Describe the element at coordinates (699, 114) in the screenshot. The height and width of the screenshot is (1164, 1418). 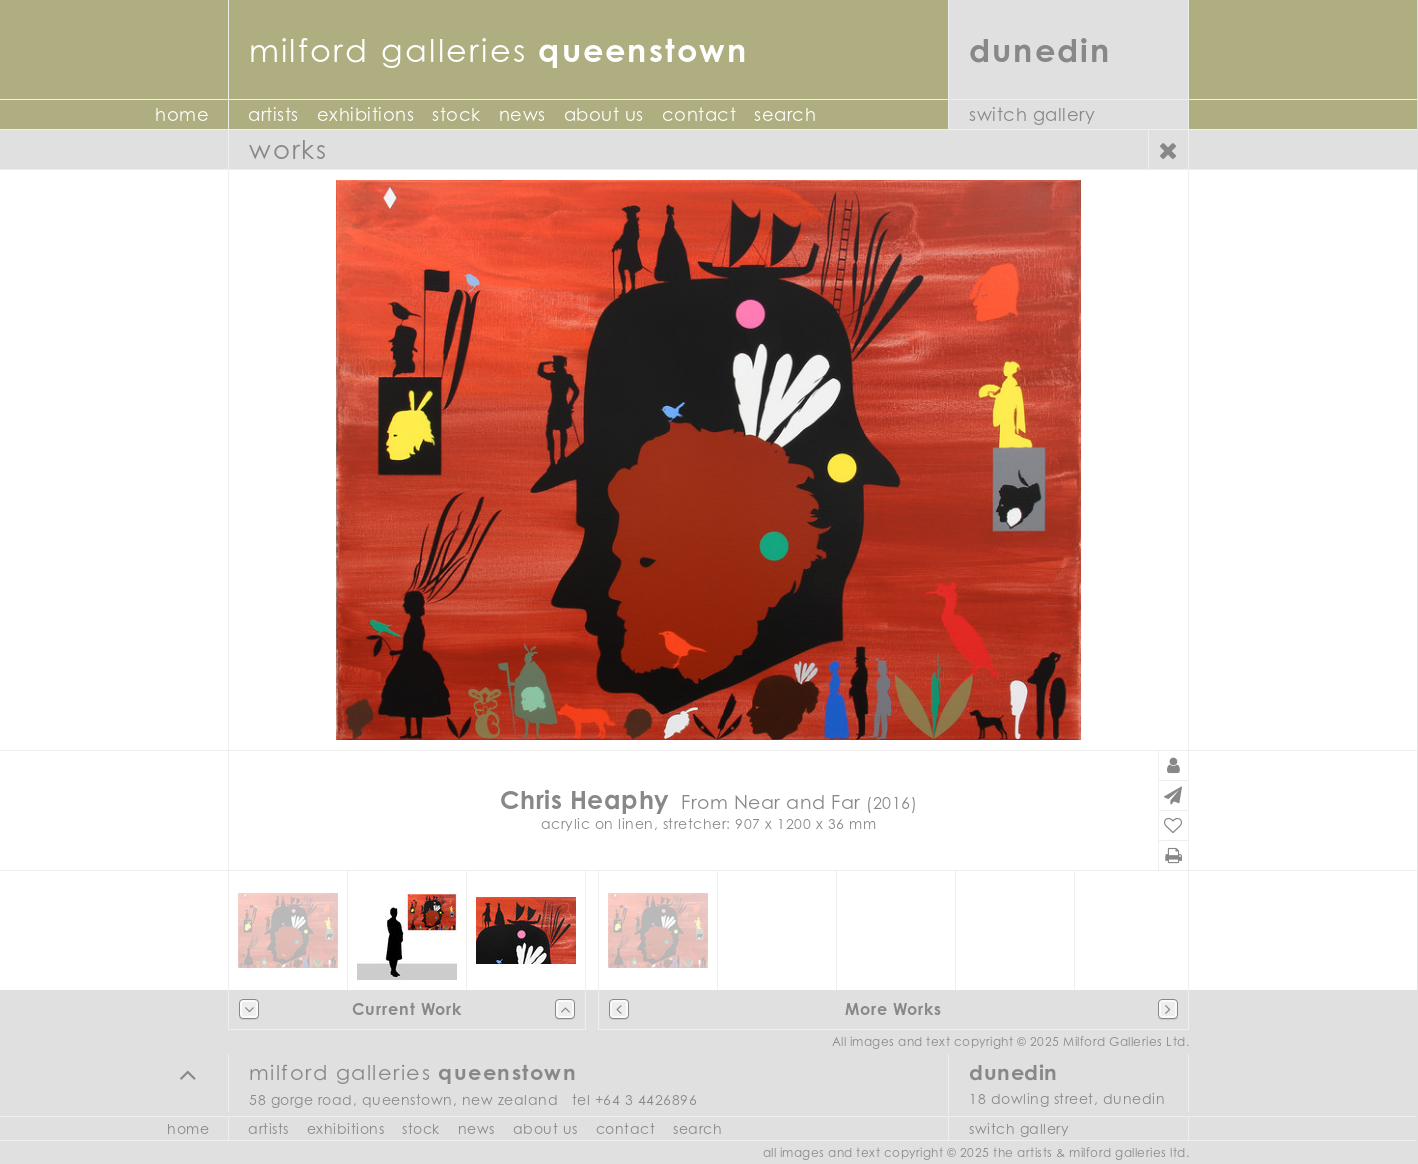
I see `Contact` at that location.